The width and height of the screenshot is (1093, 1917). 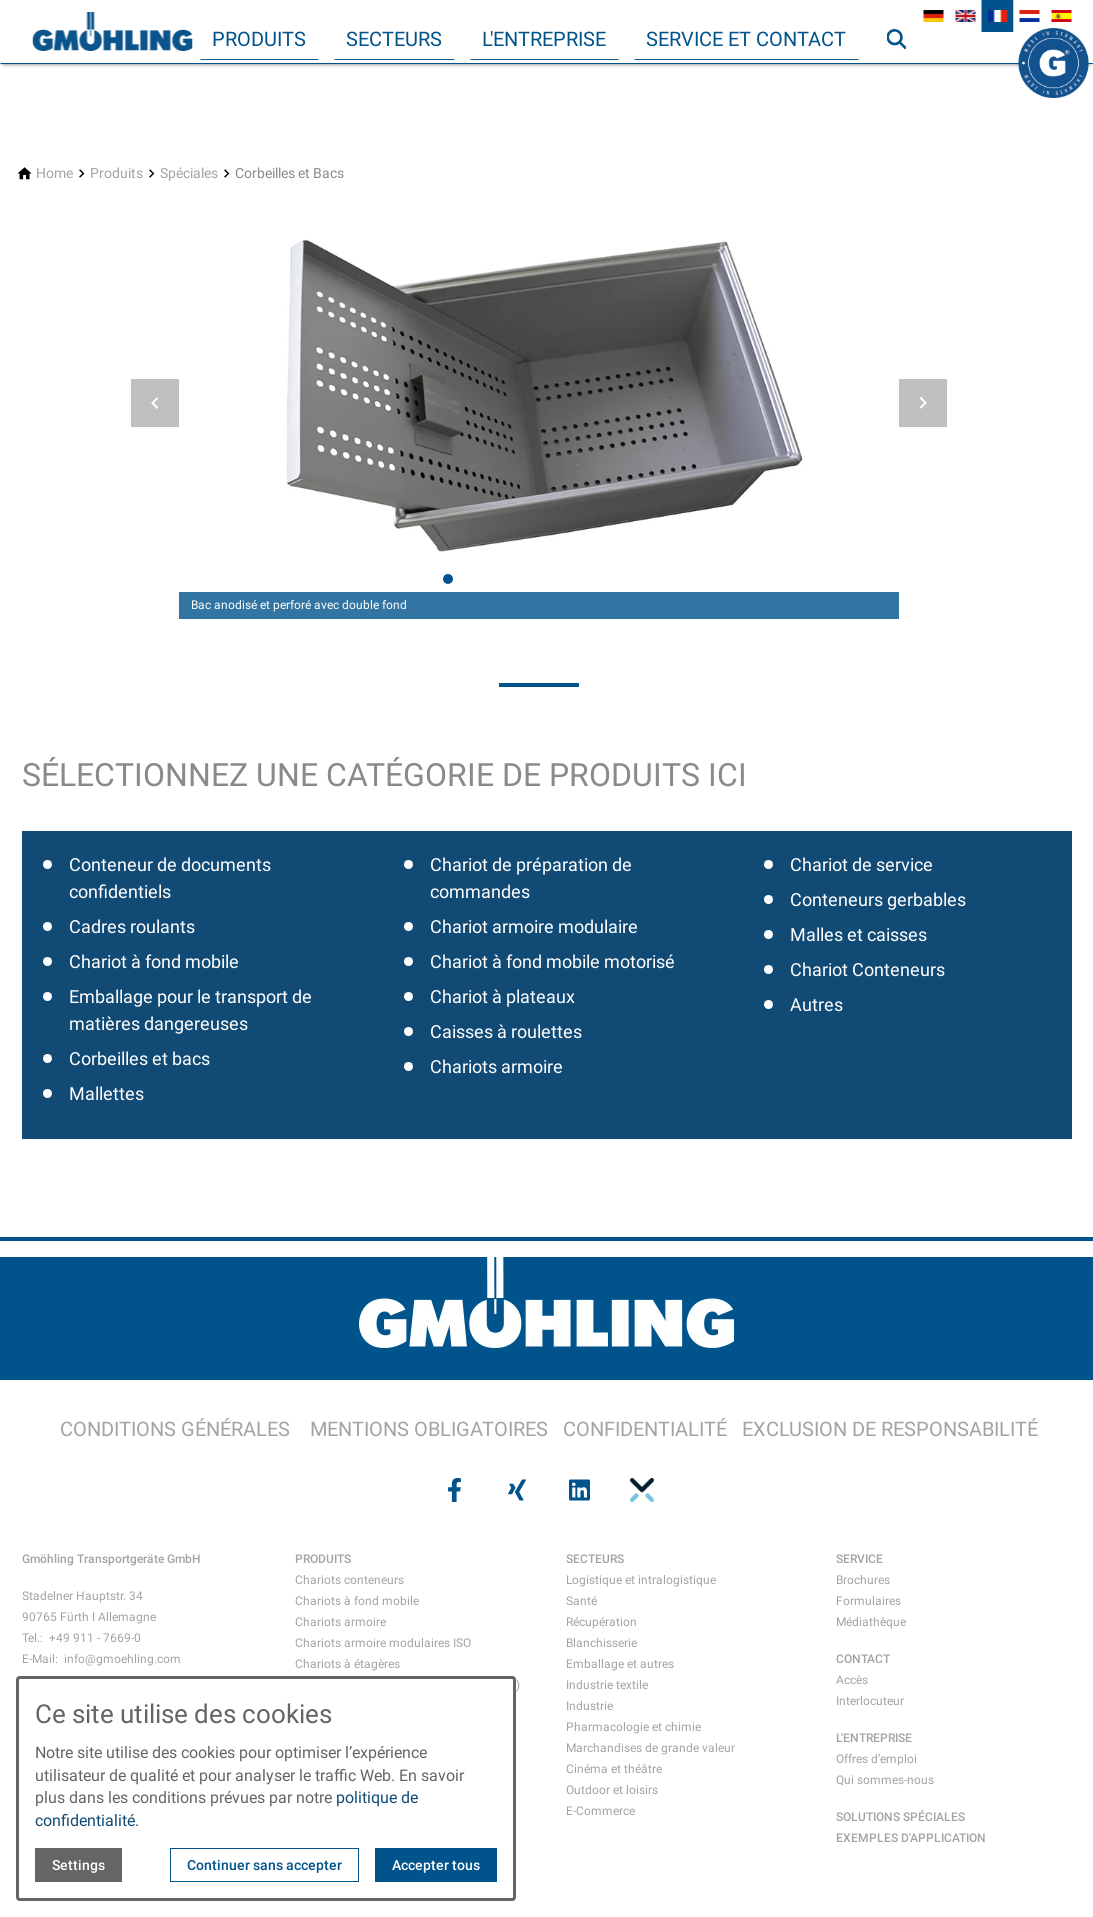 What do you see at coordinates (863, 1659) in the screenshot?
I see `CONTACT` at bounding box center [863, 1659].